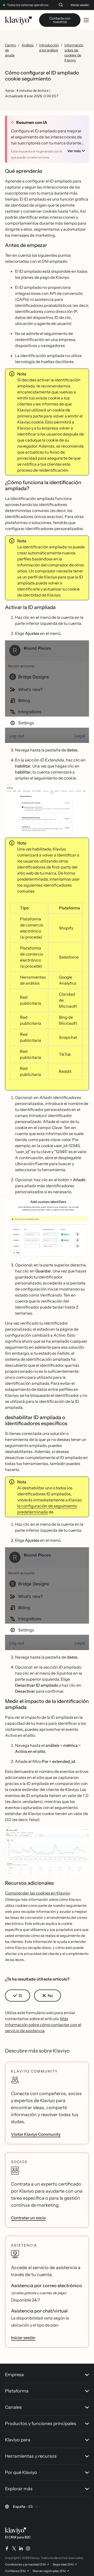 Image resolution: width=94 pixels, height=2576 pixels. Describe the element at coordinates (35, 2131) in the screenshot. I see `Visitar Klaviyo Community [link]` at that location.